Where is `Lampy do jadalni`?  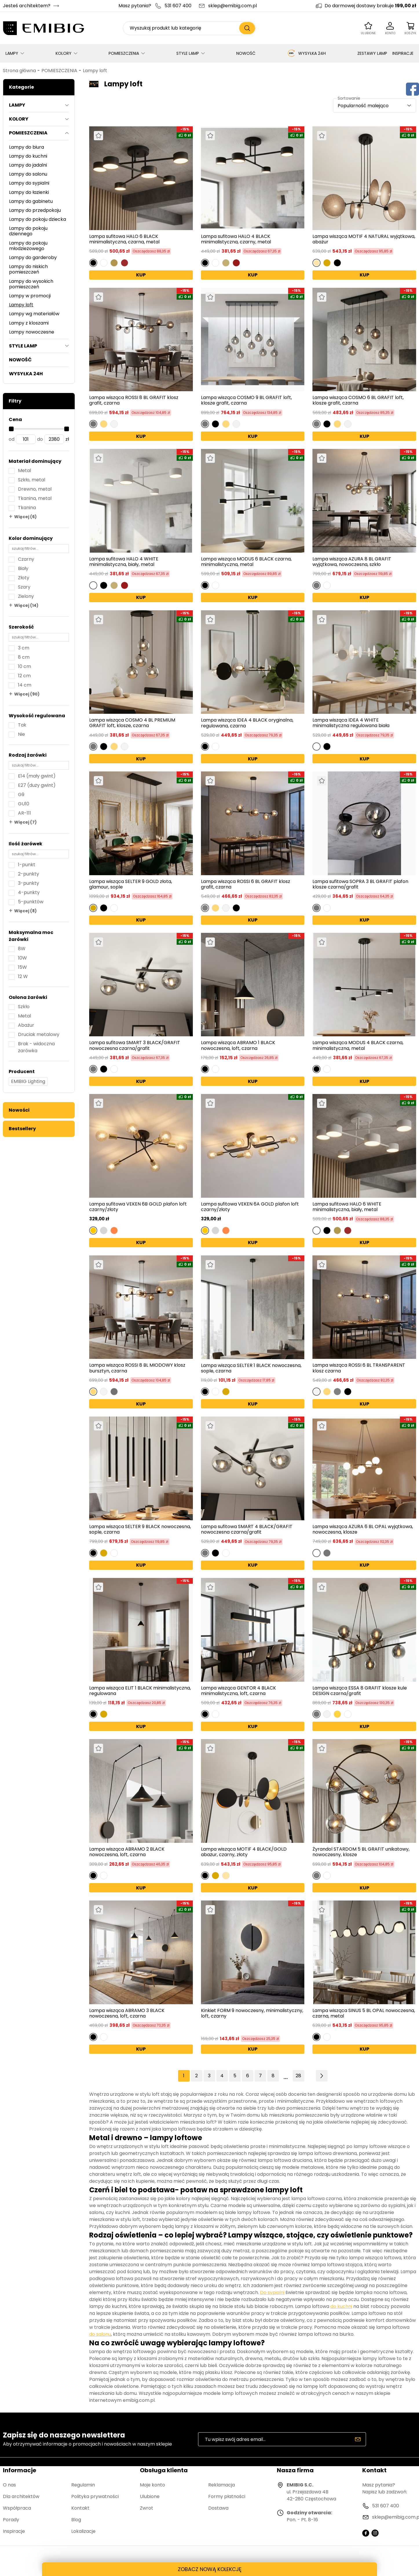
Lampy do jadalni is located at coordinates (28, 165).